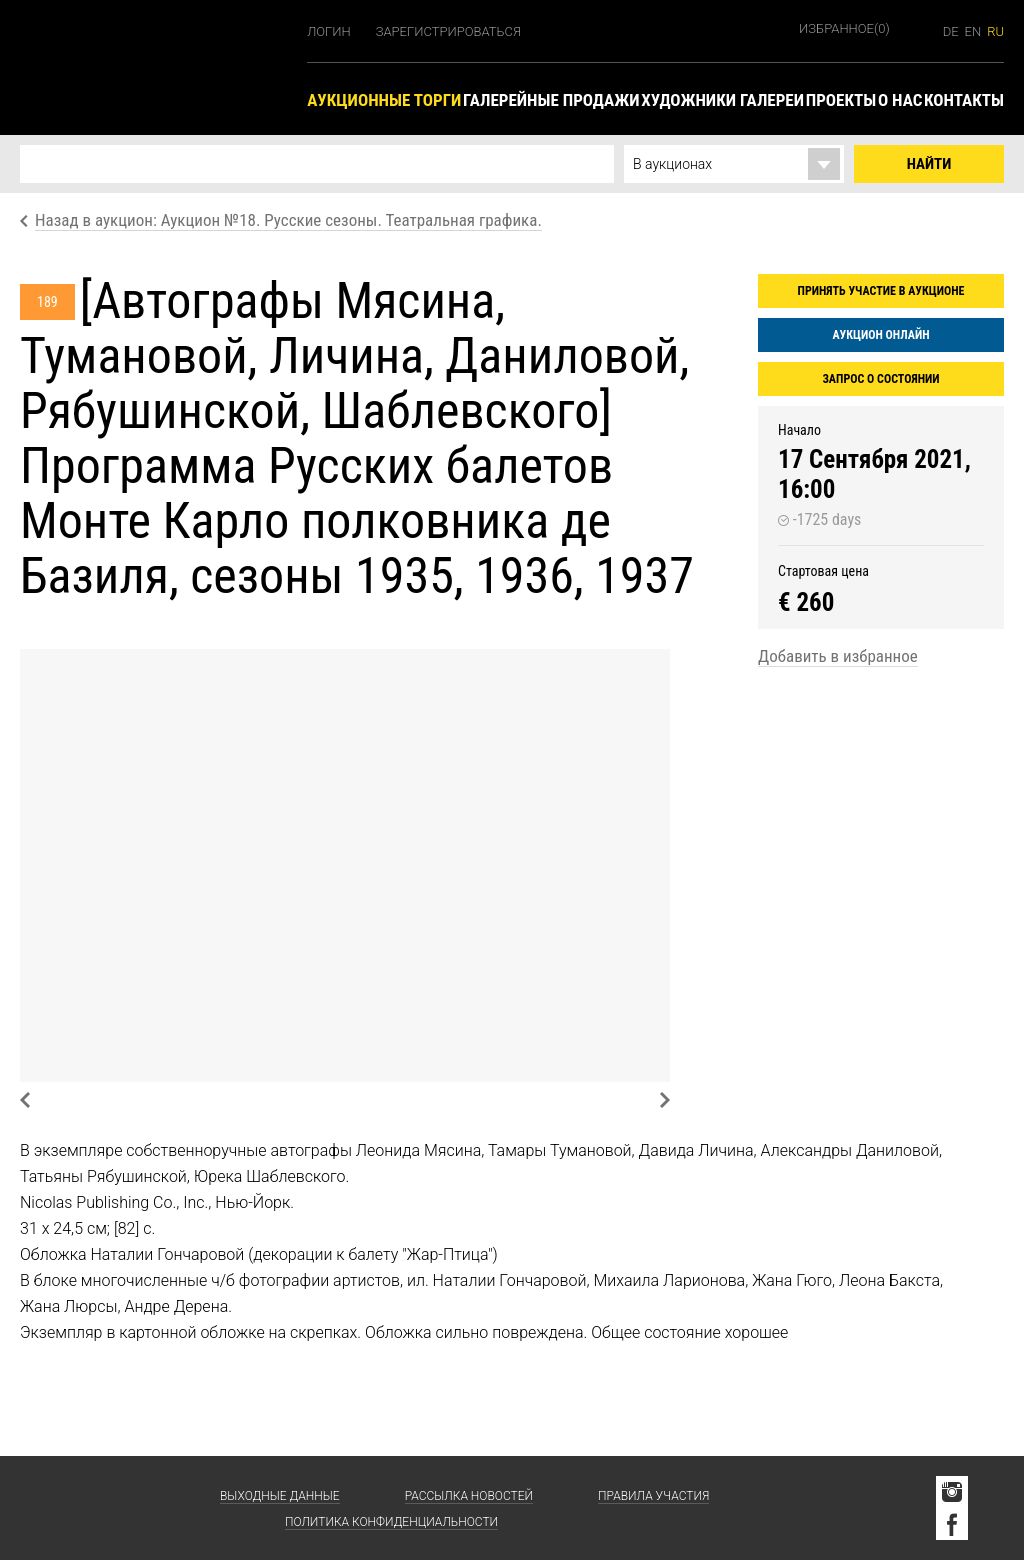 The image size is (1024, 1560). I want to click on Найти, so click(929, 164).